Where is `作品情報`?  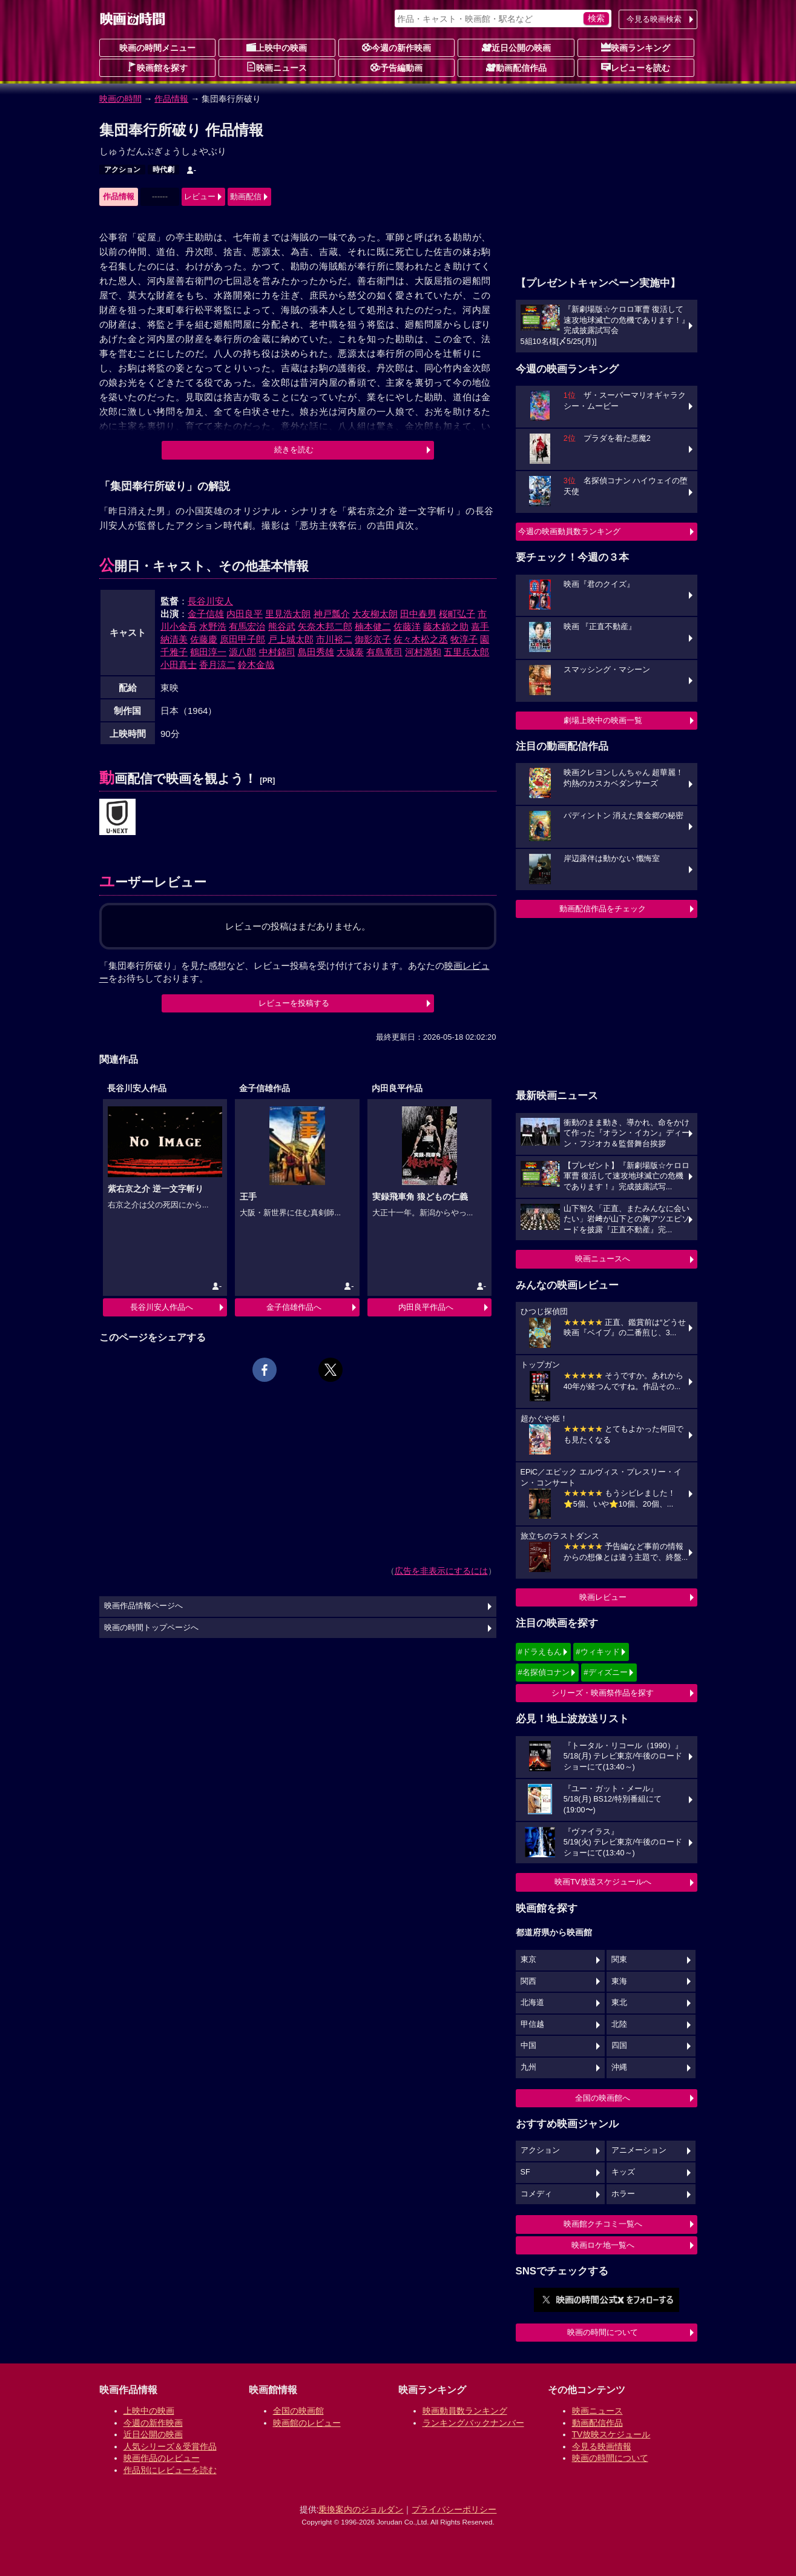
作品情報 is located at coordinates (171, 99).